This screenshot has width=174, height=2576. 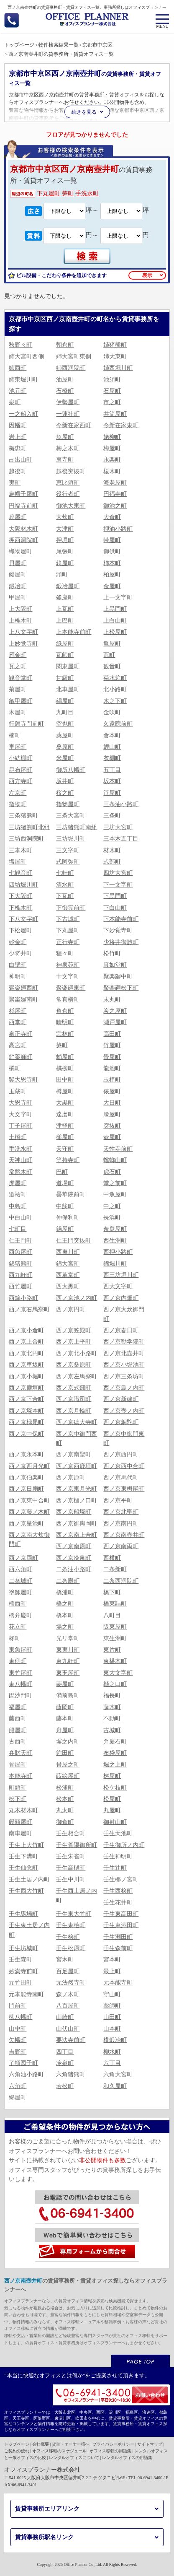 What do you see at coordinates (20, 758) in the screenshot?
I see `小結棚町` at bounding box center [20, 758].